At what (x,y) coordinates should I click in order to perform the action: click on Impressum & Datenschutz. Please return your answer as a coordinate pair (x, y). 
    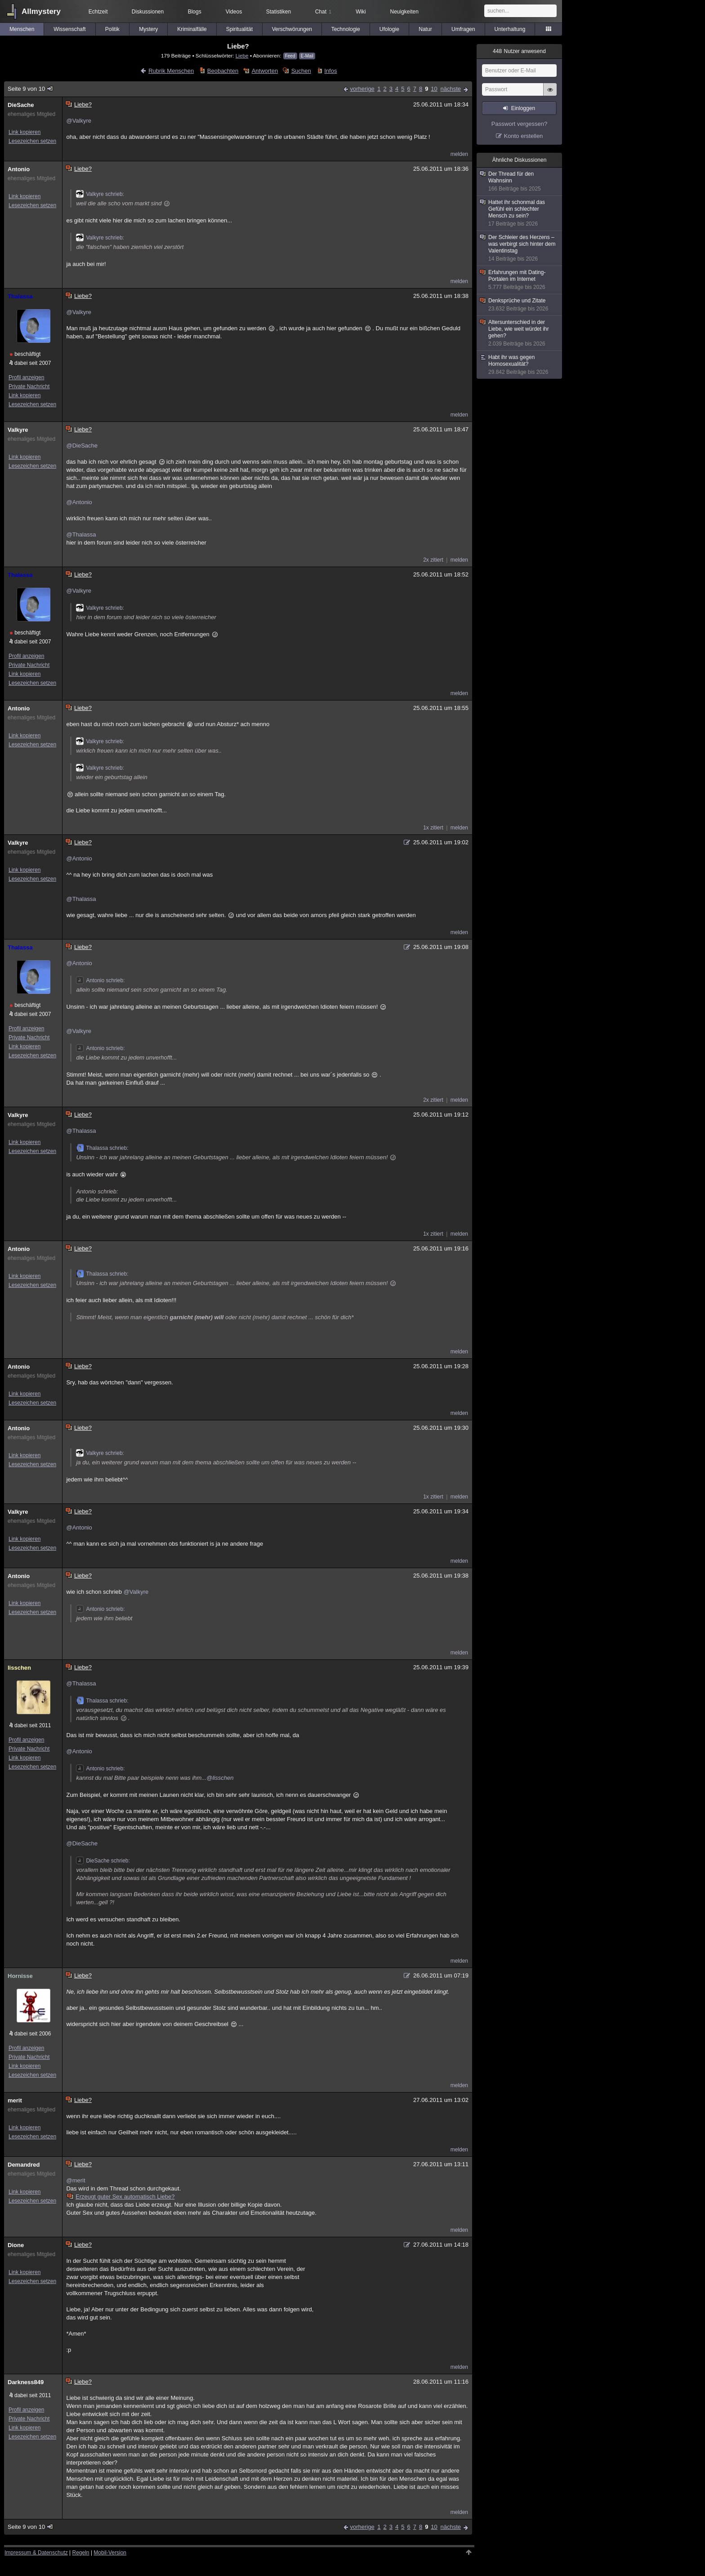
    Looking at the image, I should click on (36, 2552).